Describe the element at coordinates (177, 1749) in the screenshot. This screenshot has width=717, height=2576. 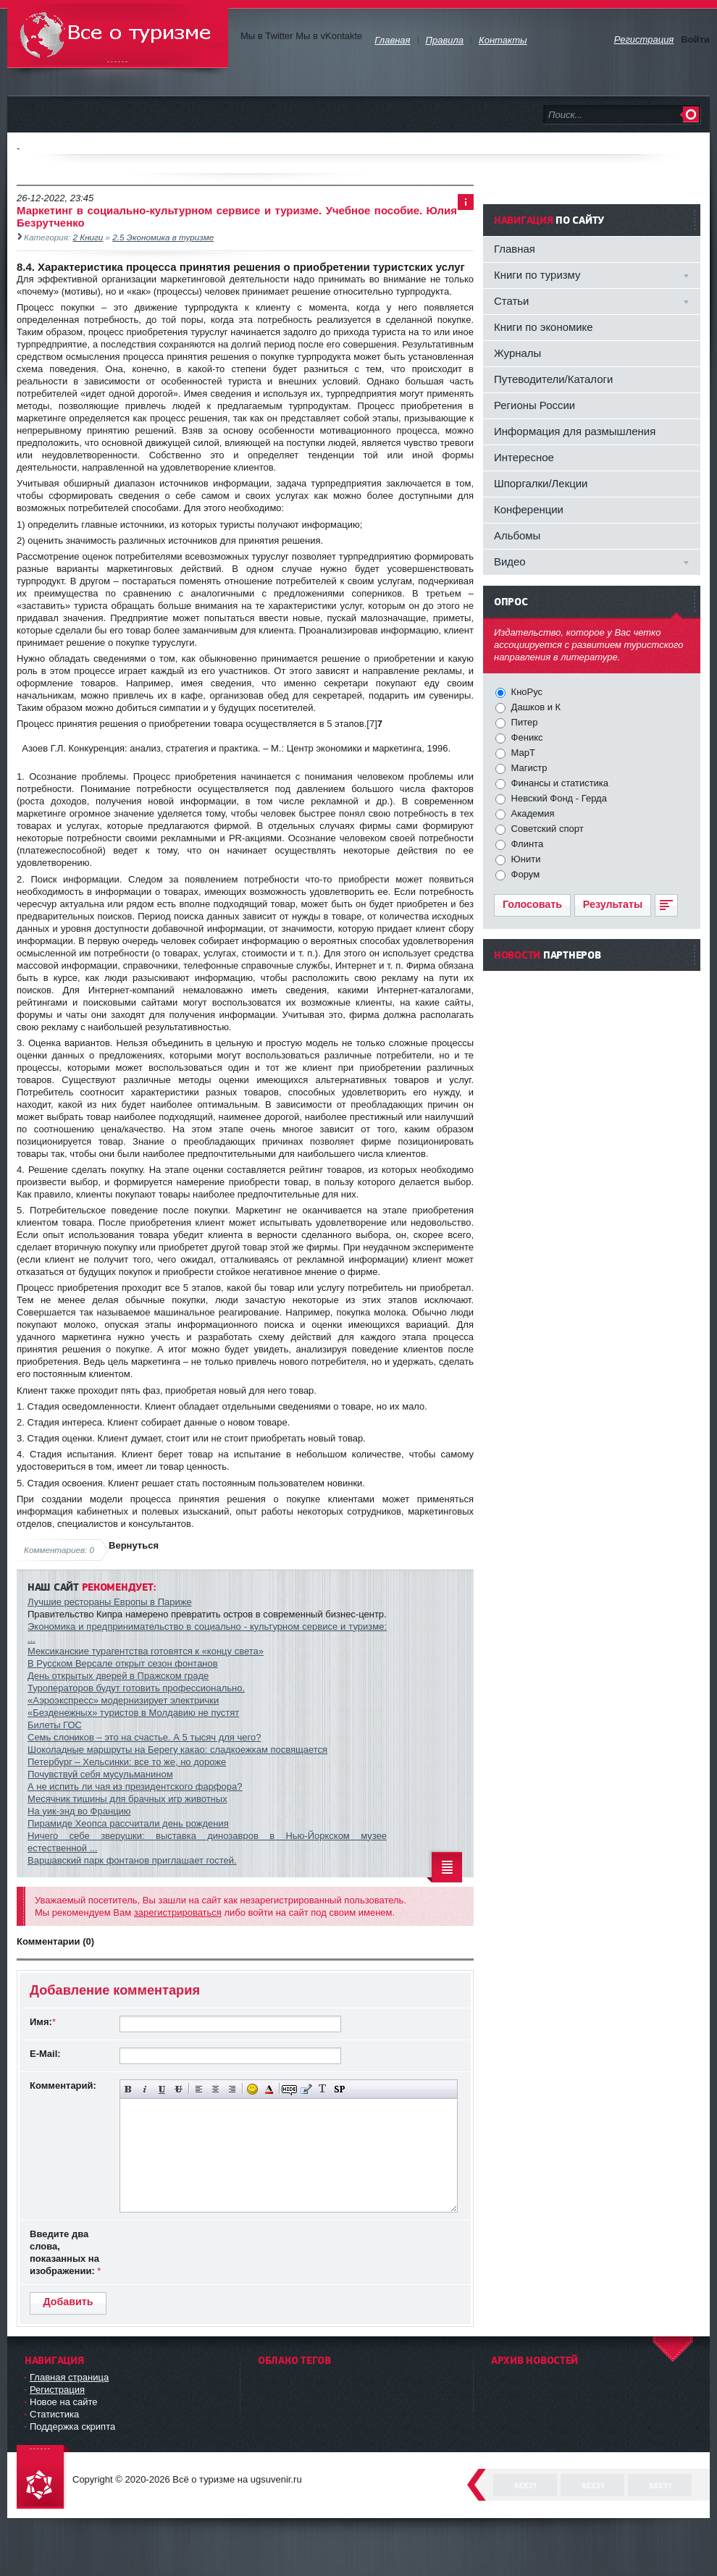
I see `Шоколадные маршруты на Берегу какао: сладкоежкам посвящается` at that location.